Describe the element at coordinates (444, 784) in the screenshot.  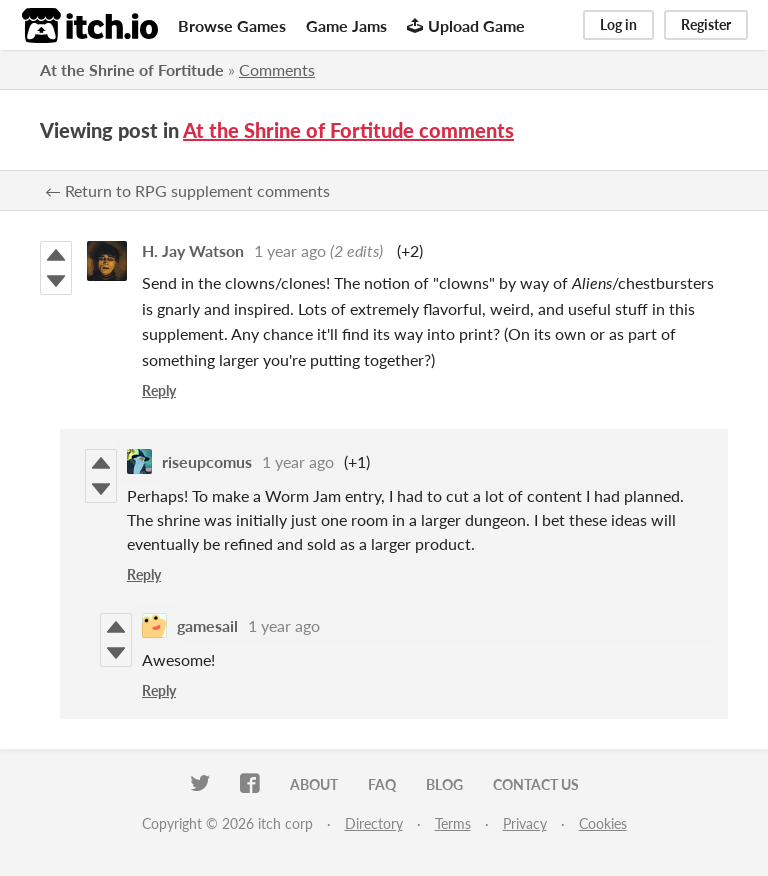
I see `Blog` at that location.